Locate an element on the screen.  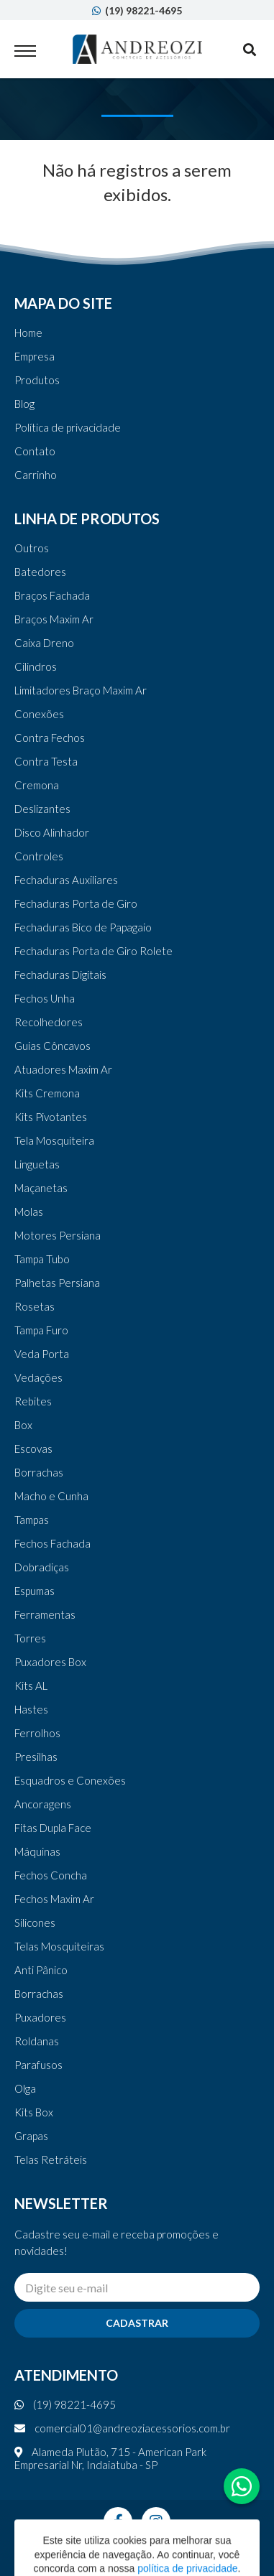
Silicones is located at coordinates (34, 1922).